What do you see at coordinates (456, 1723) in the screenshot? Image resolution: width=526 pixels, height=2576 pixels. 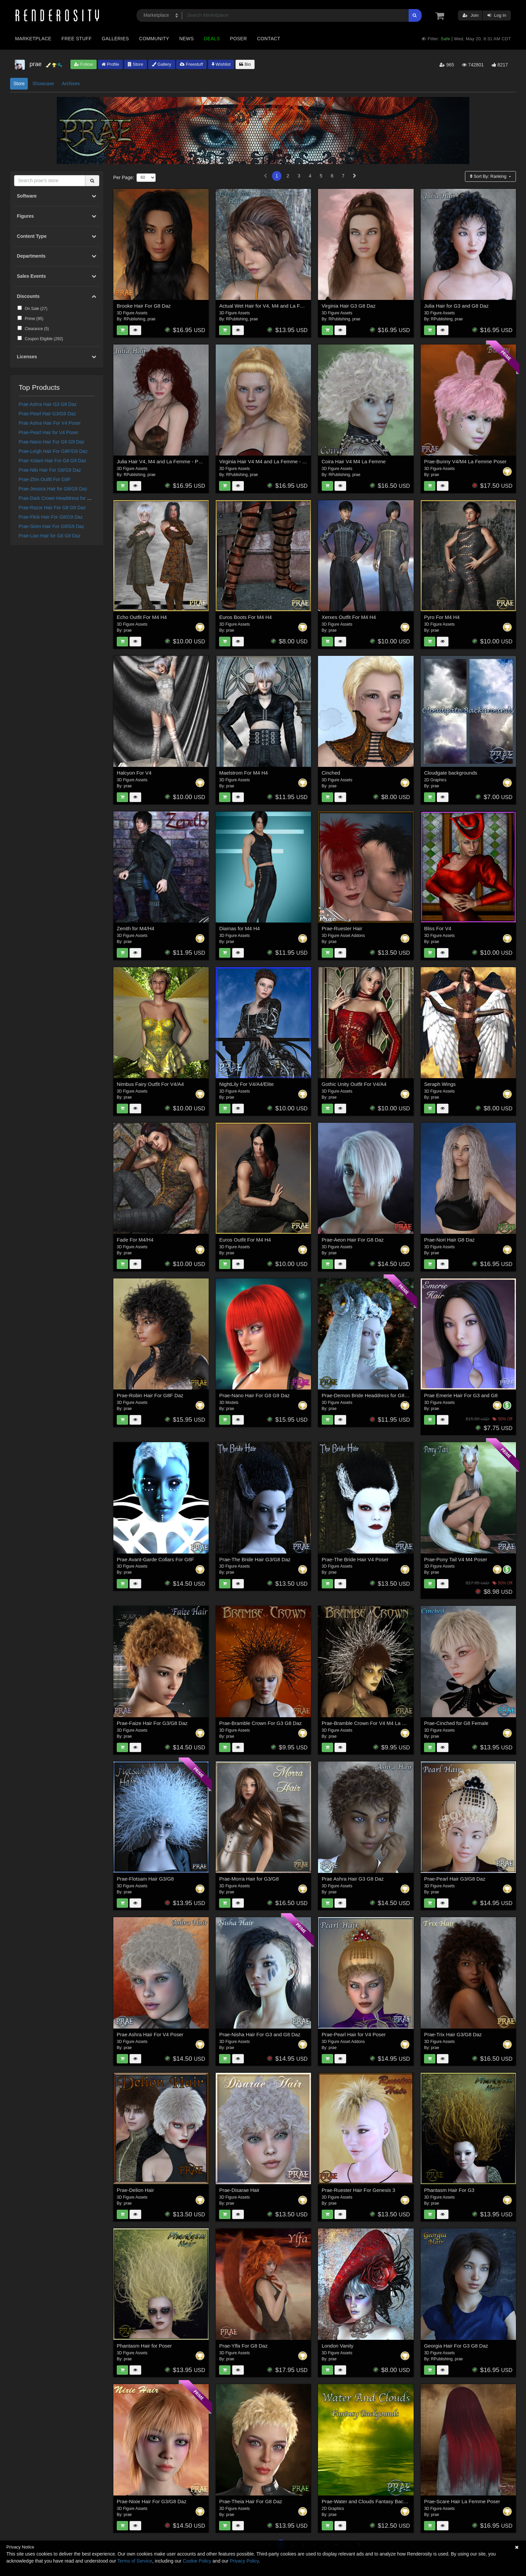 I see `Prae-Cinched for G8 Female` at bounding box center [456, 1723].